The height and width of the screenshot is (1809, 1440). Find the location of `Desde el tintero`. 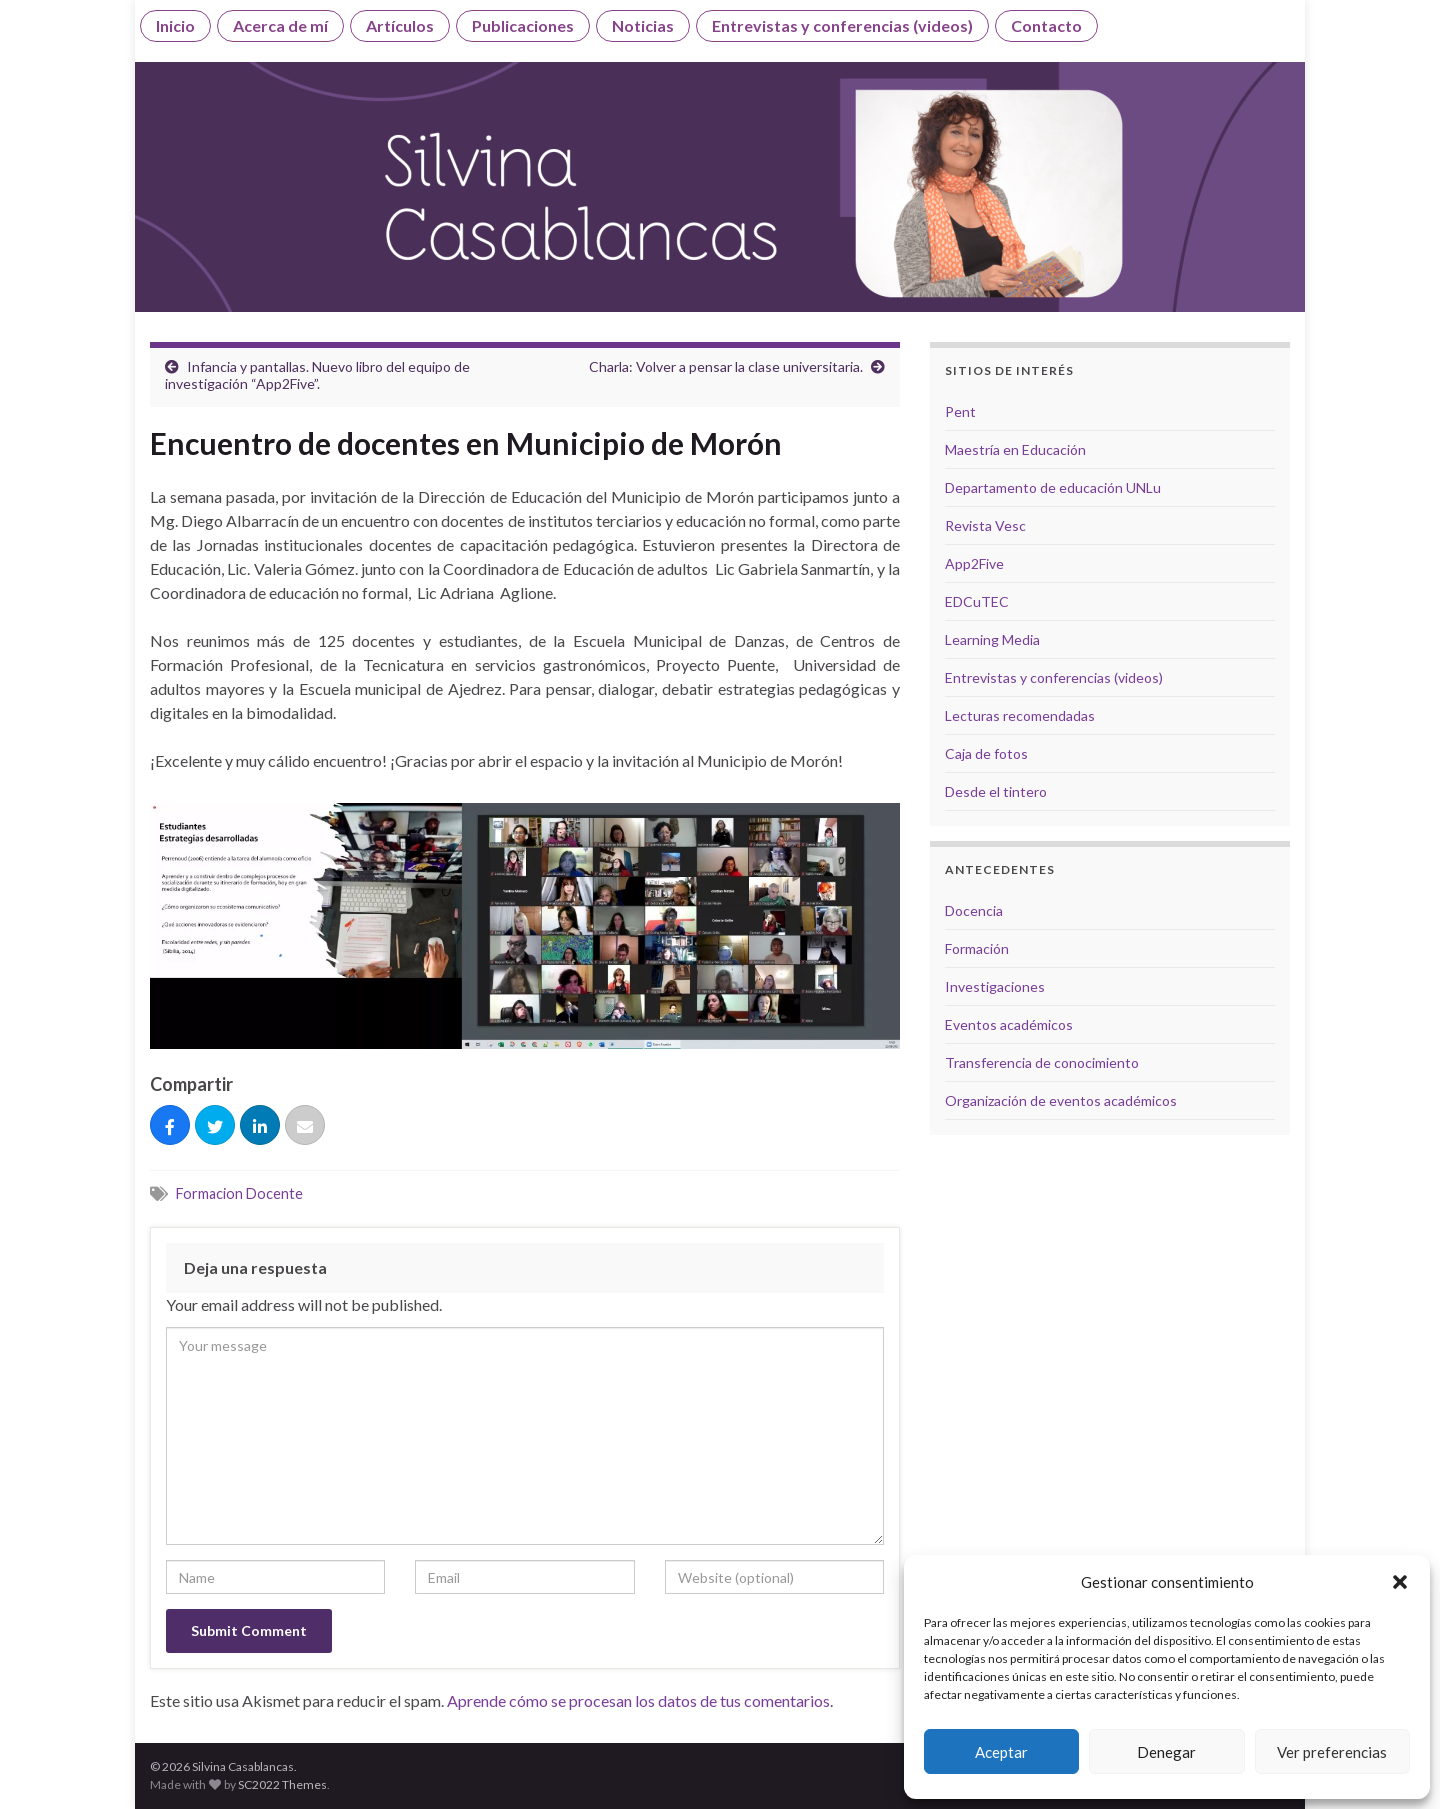

Desde el tintero is located at coordinates (996, 791).